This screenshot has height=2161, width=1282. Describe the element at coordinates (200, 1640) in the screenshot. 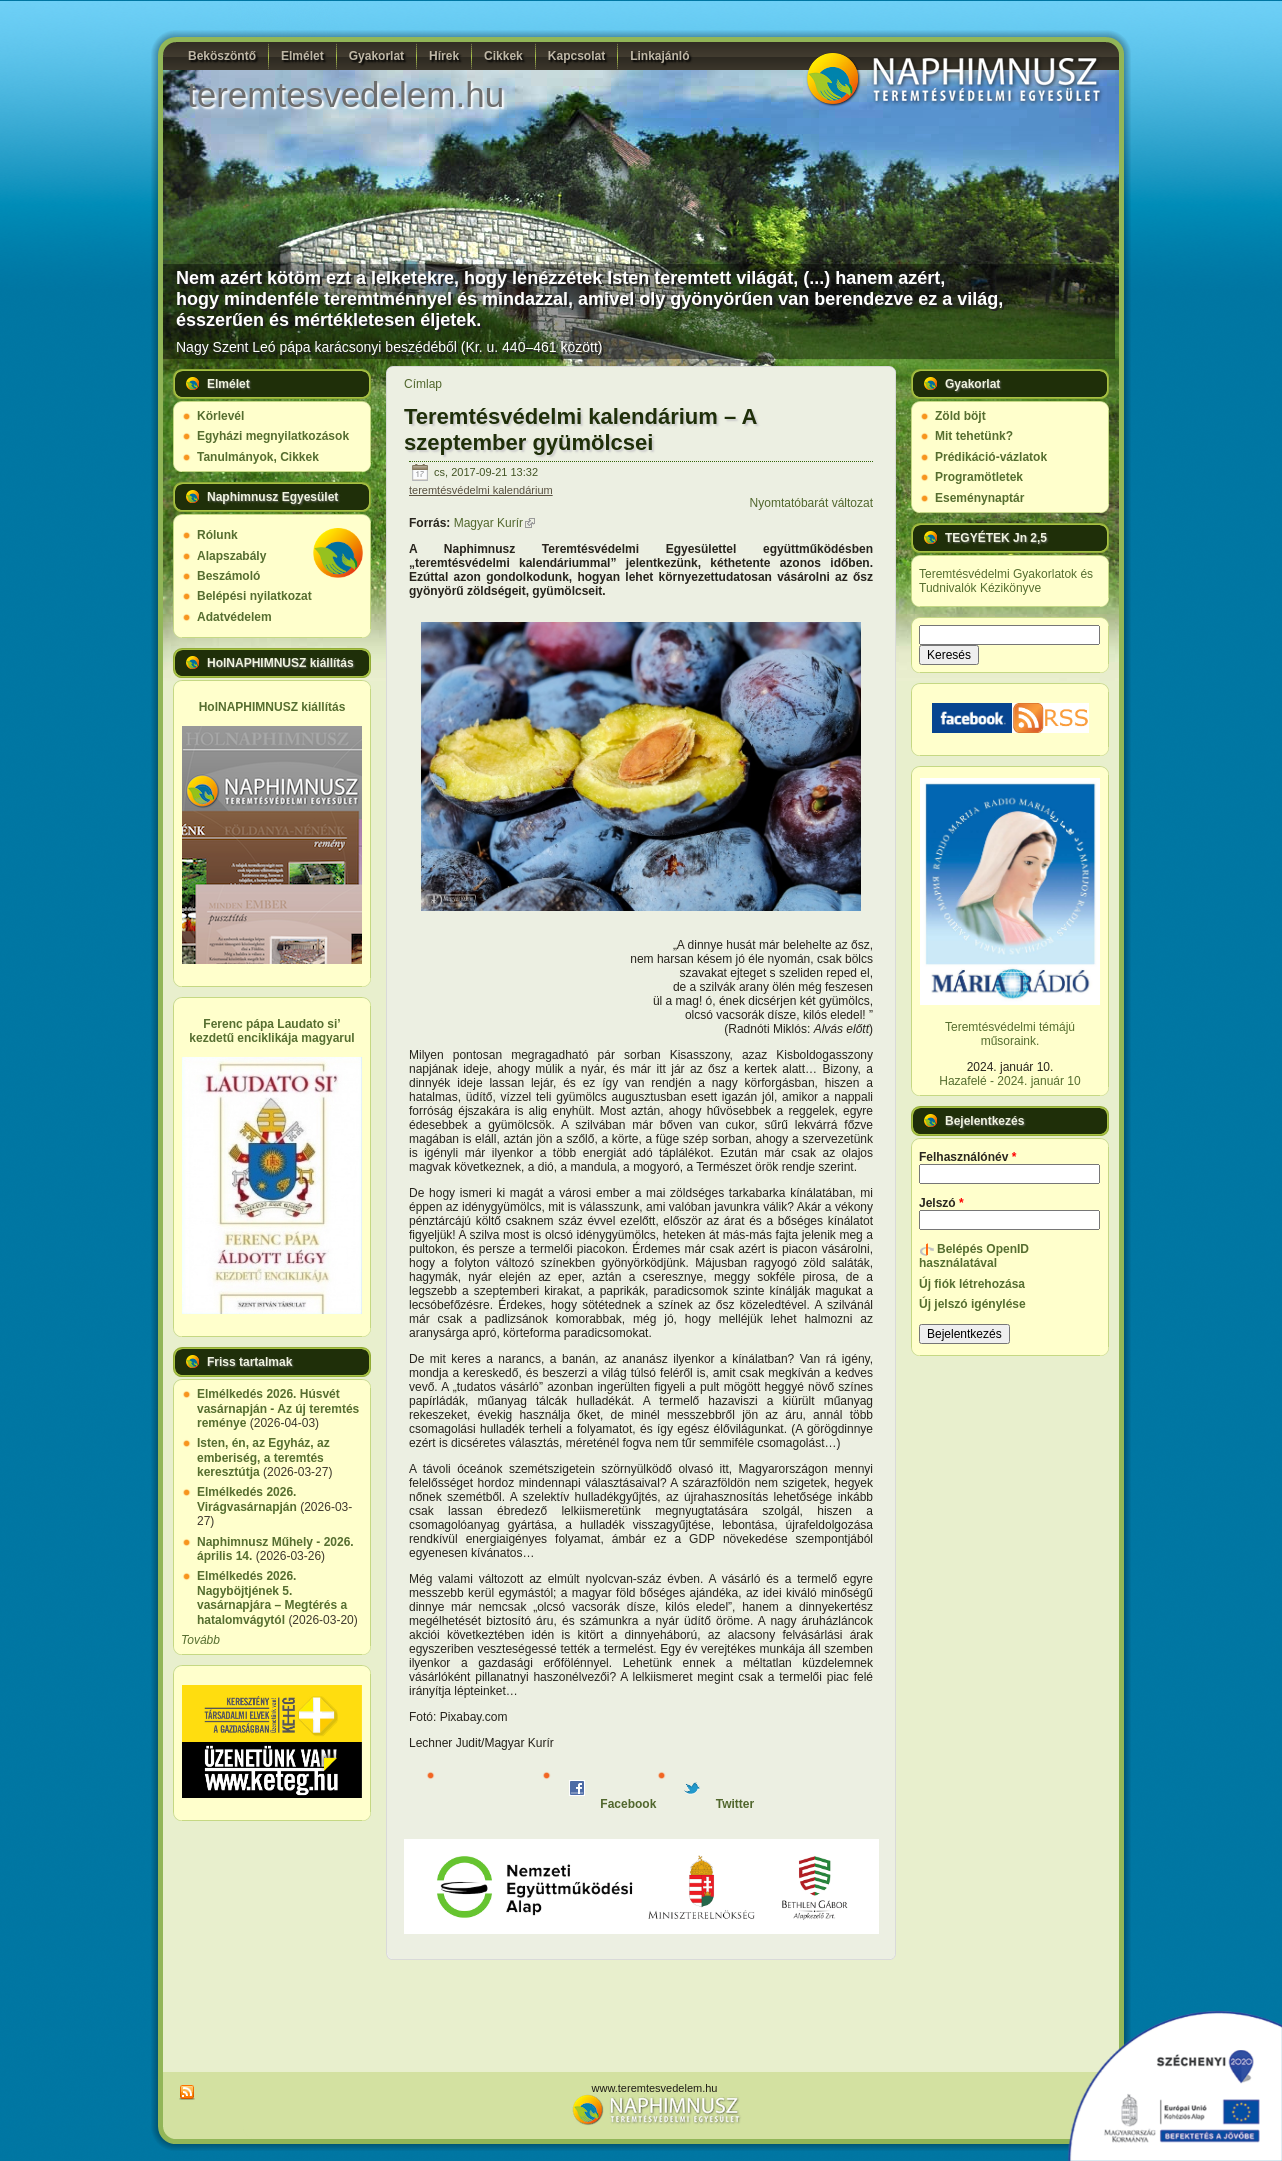

I see `Tovább` at that location.